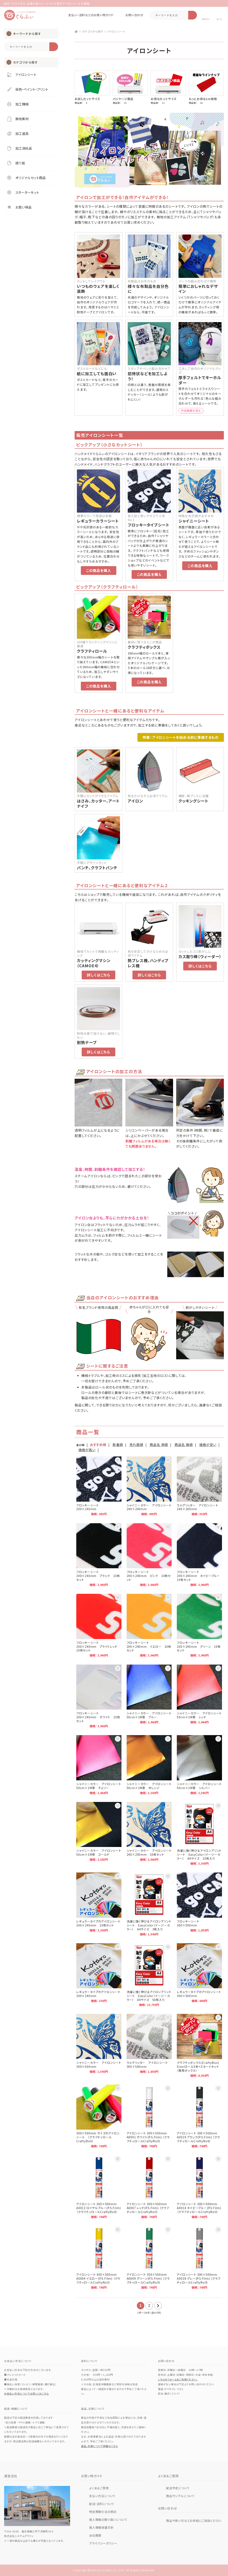  What do you see at coordinates (149, 1765) in the screenshot?
I see `シャイニーカラー アイロンシート 50cm×1M巻 オレンジ` at bounding box center [149, 1765].